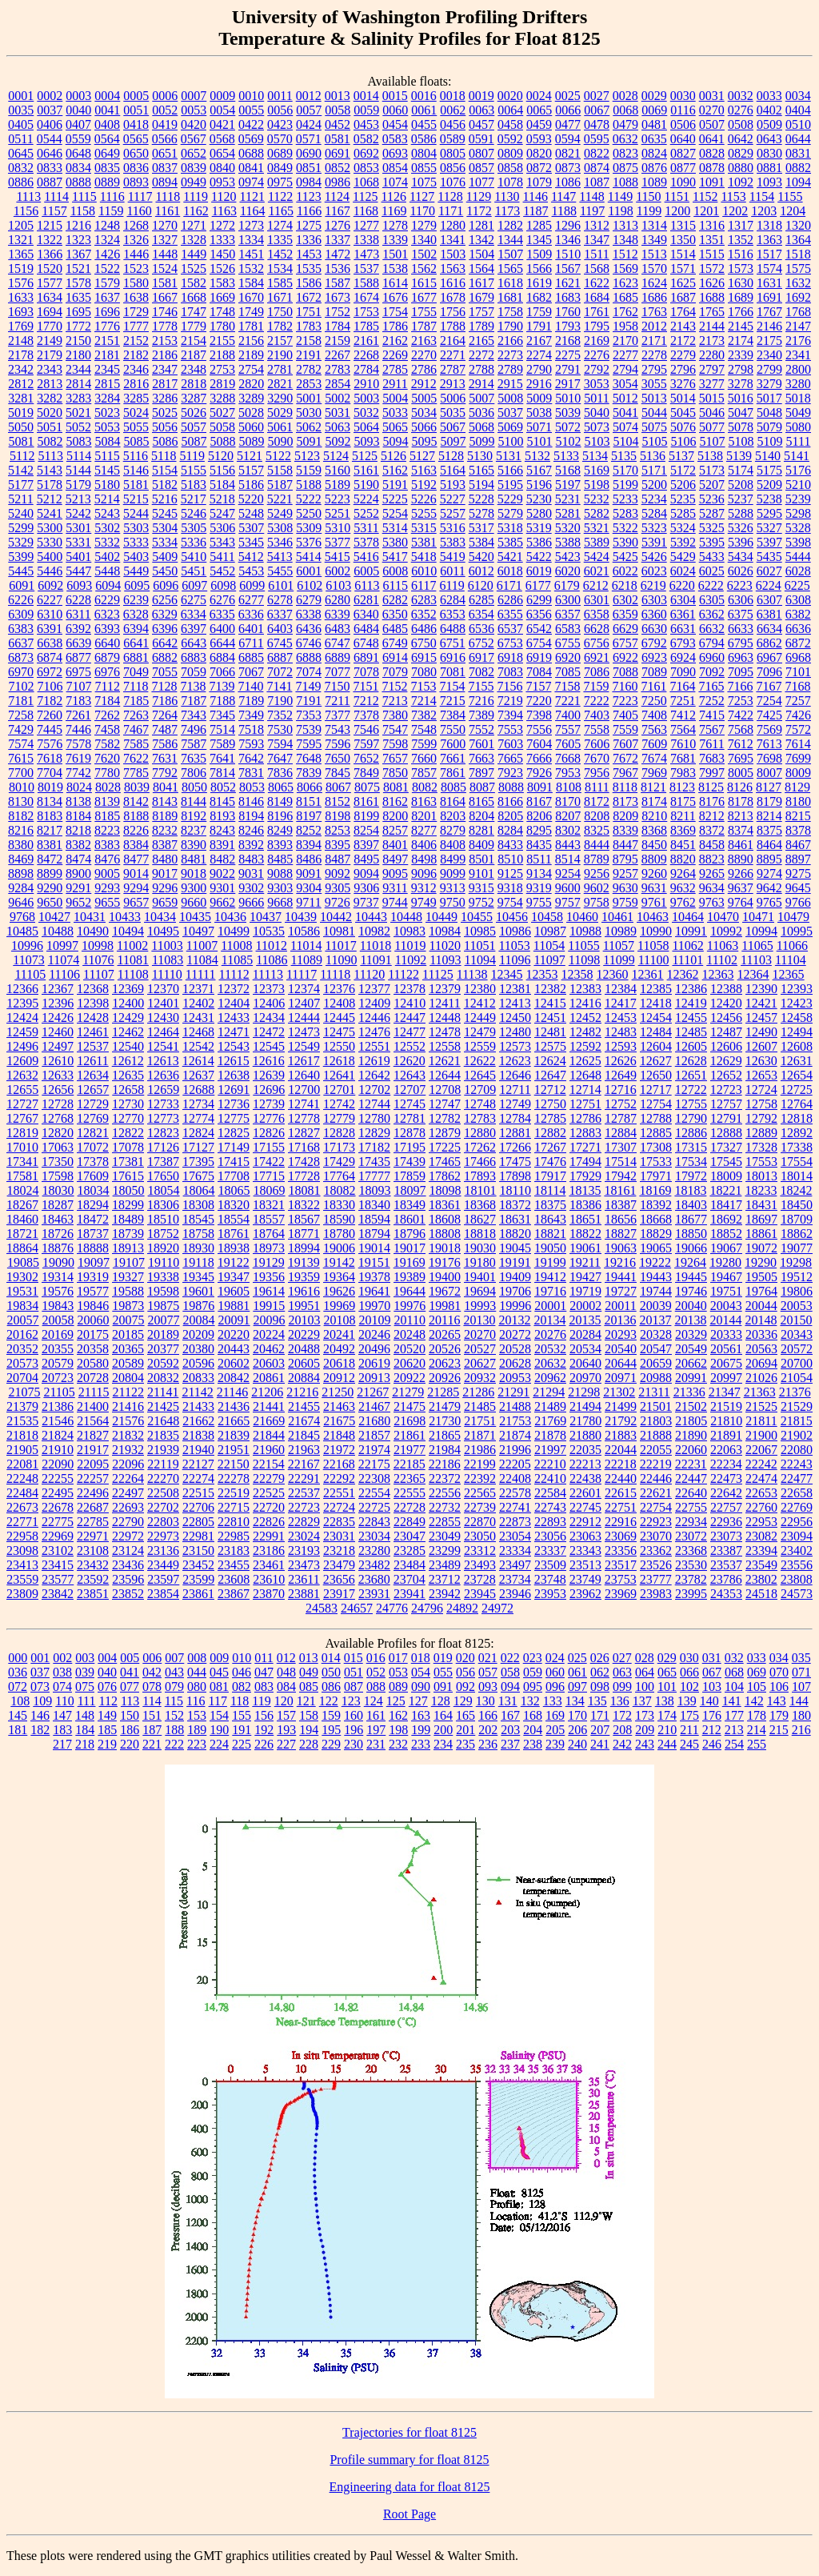 Image resolution: width=819 pixels, height=2576 pixels. I want to click on 2815, so click(107, 384).